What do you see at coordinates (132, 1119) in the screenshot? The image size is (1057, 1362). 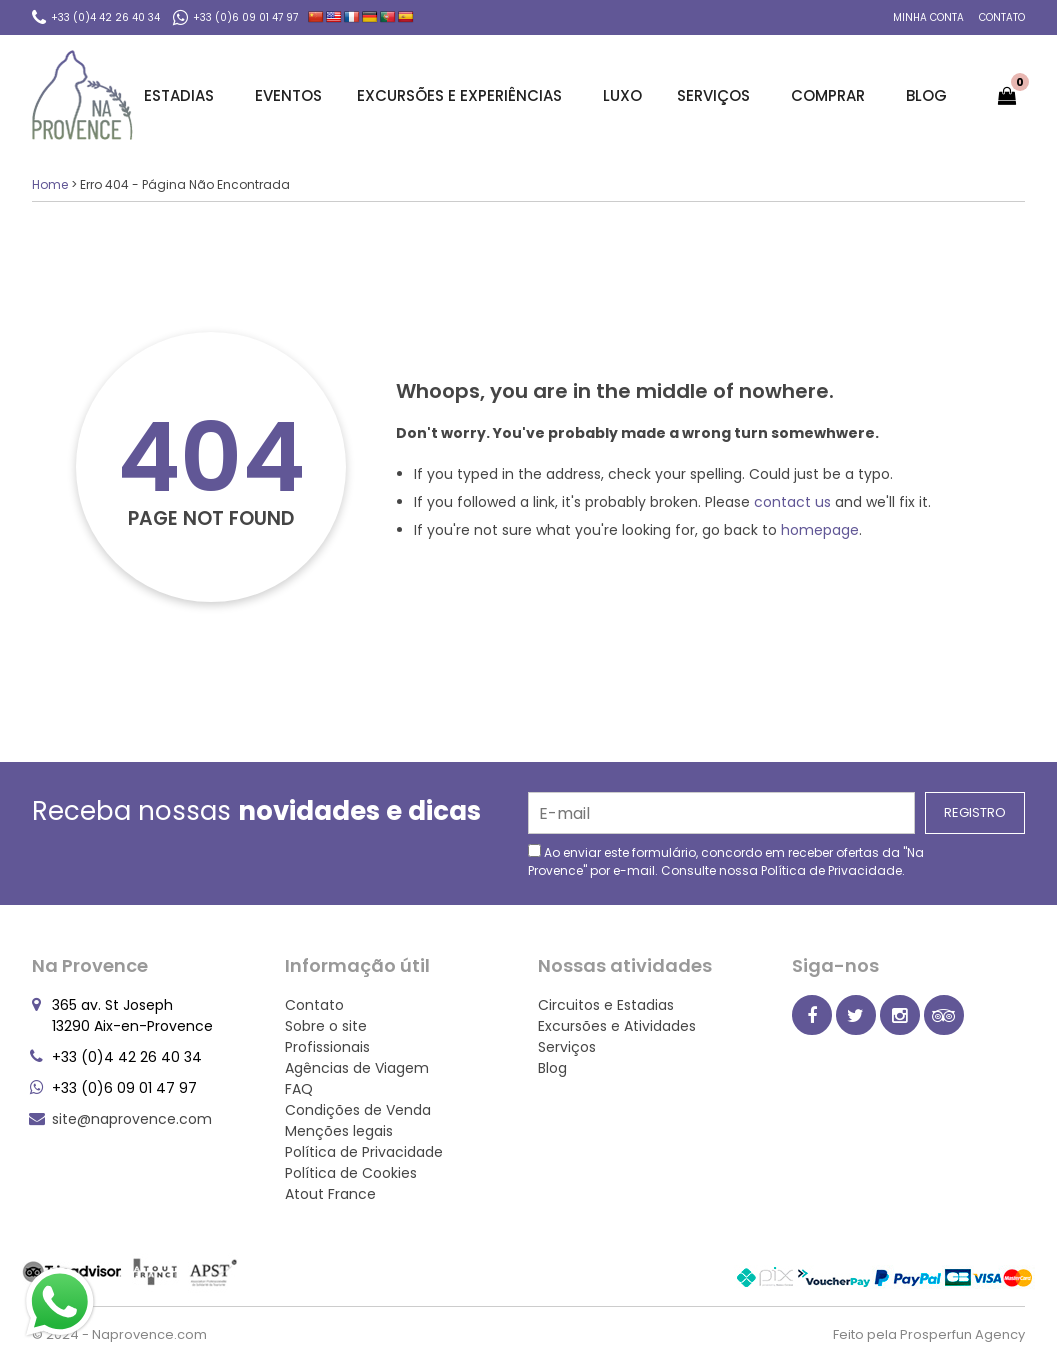 I see `site@naprovence.com` at bounding box center [132, 1119].